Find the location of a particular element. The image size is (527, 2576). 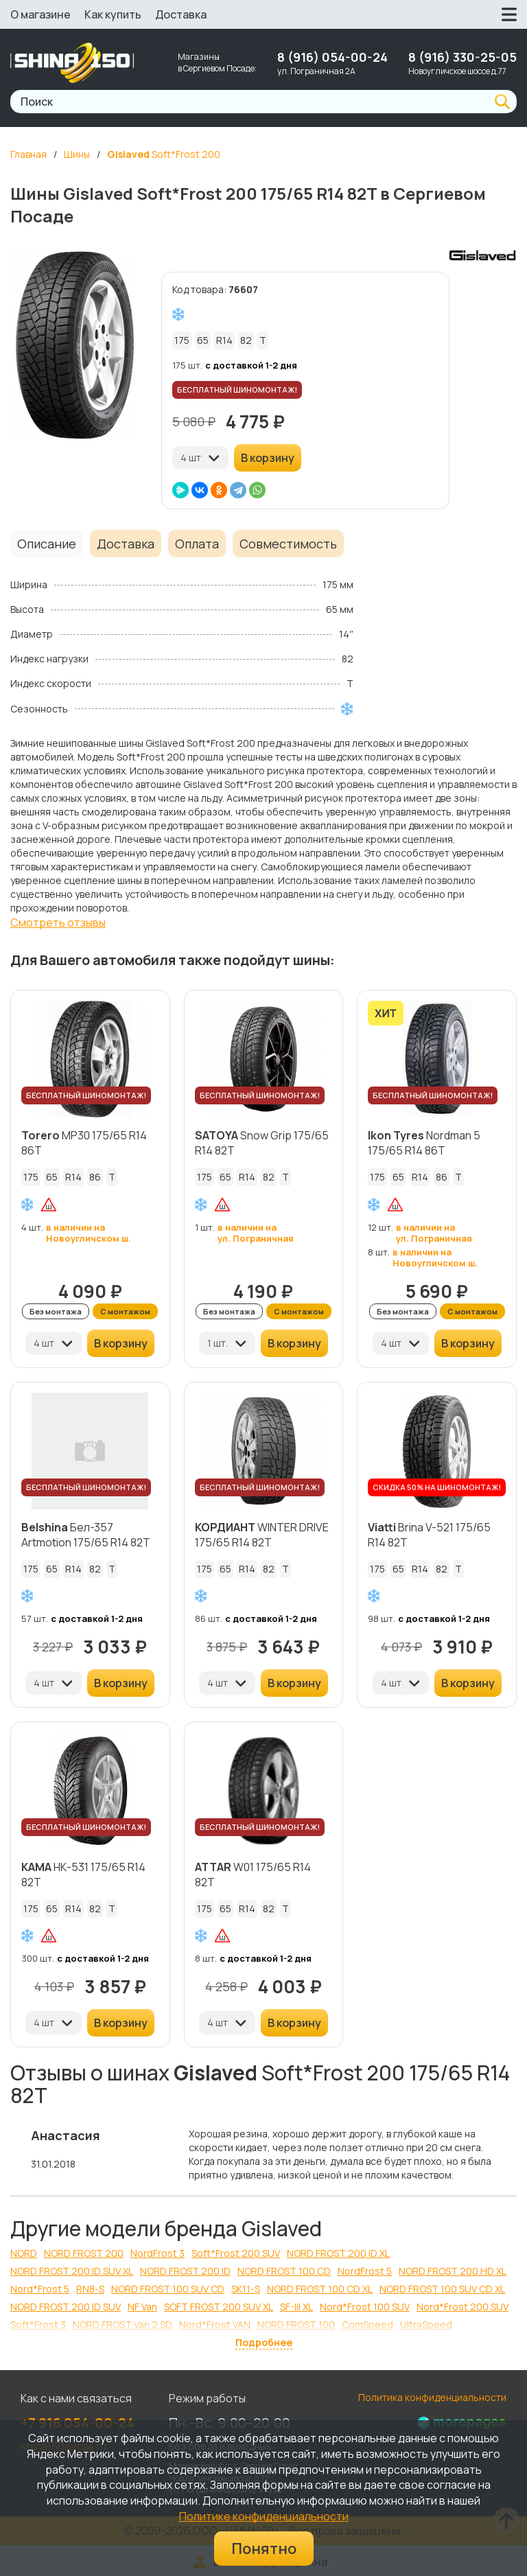

в наличии на ул. Пограничная is located at coordinates (256, 1233).